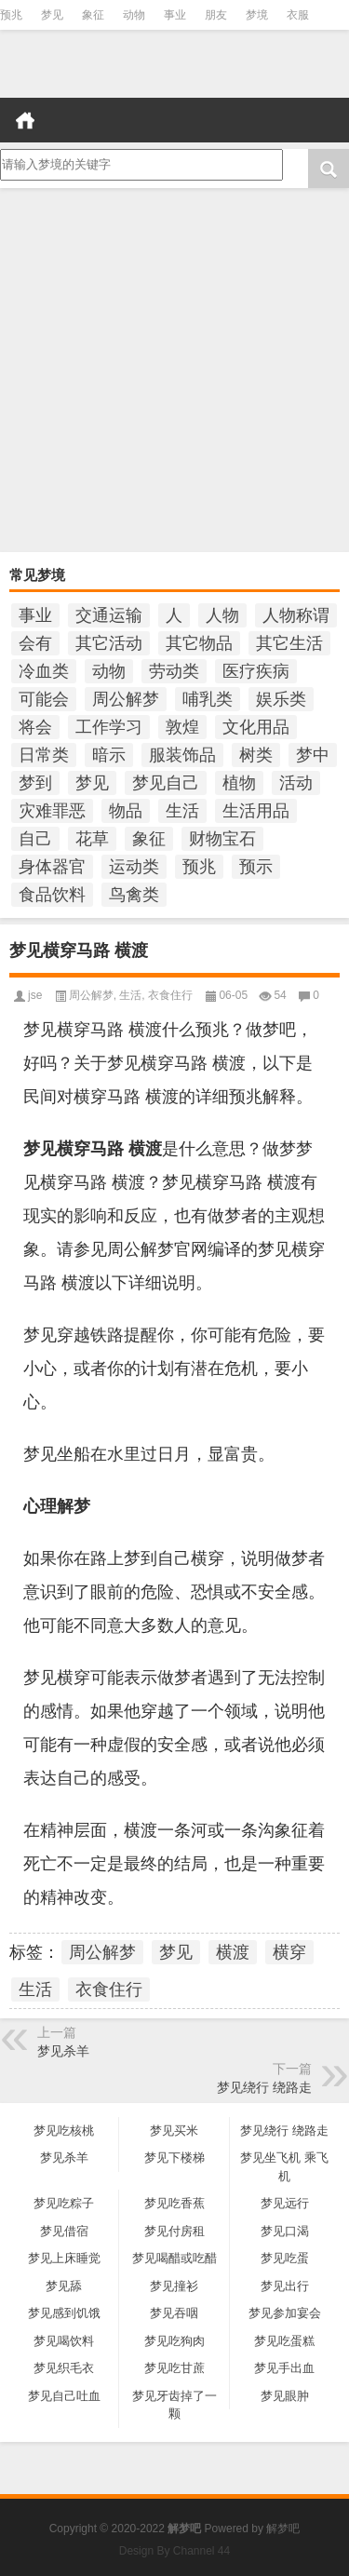 Image resolution: width=349 pixels, height=2576 pixels. I want to click on 生活 [生活 (1,289个项目)], so click(182, 811).